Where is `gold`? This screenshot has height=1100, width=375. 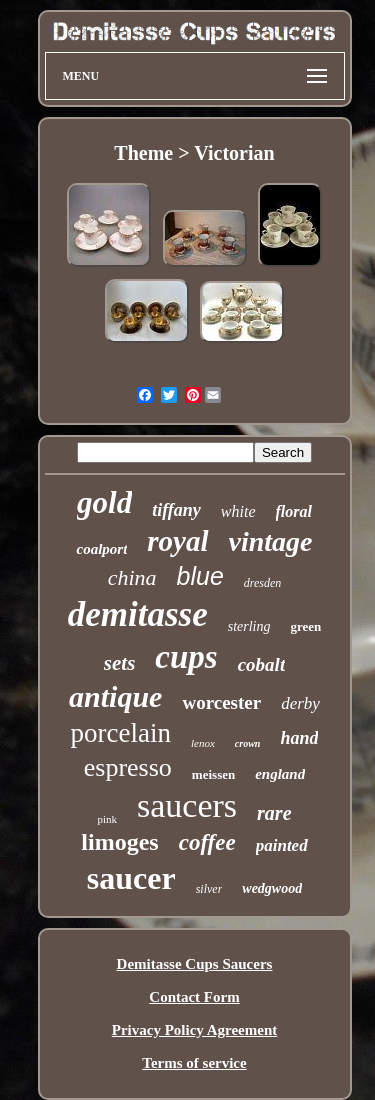 gold is located at coordinates (104, 502).